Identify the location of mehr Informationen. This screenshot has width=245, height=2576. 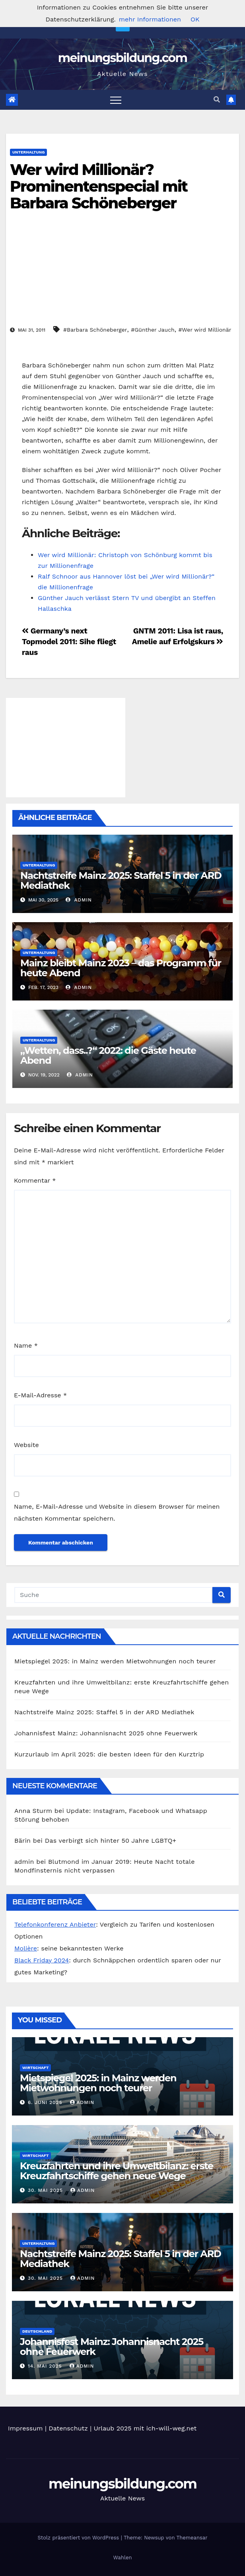
(150, 19).